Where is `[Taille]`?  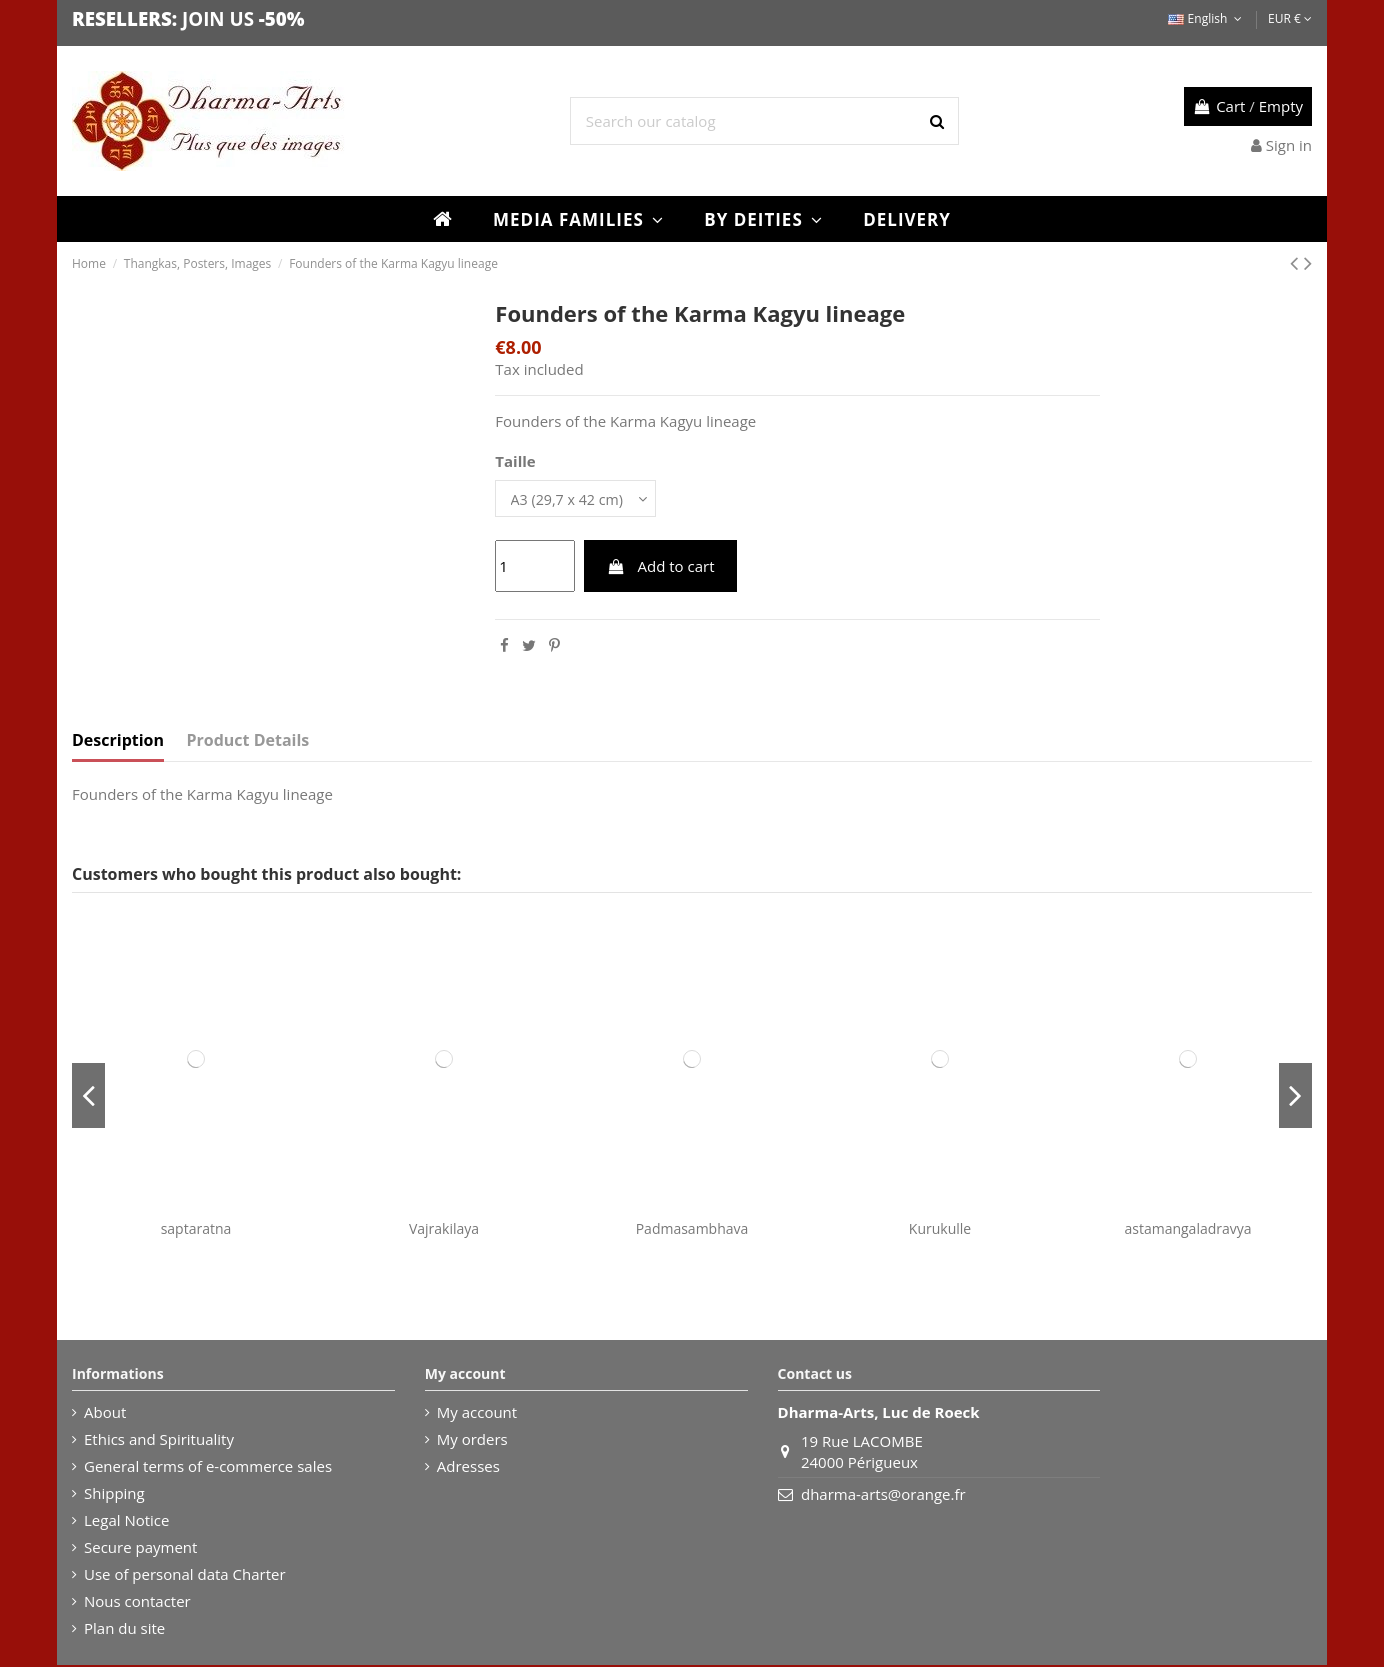
[Taille] is located at coordinates (580, 499).